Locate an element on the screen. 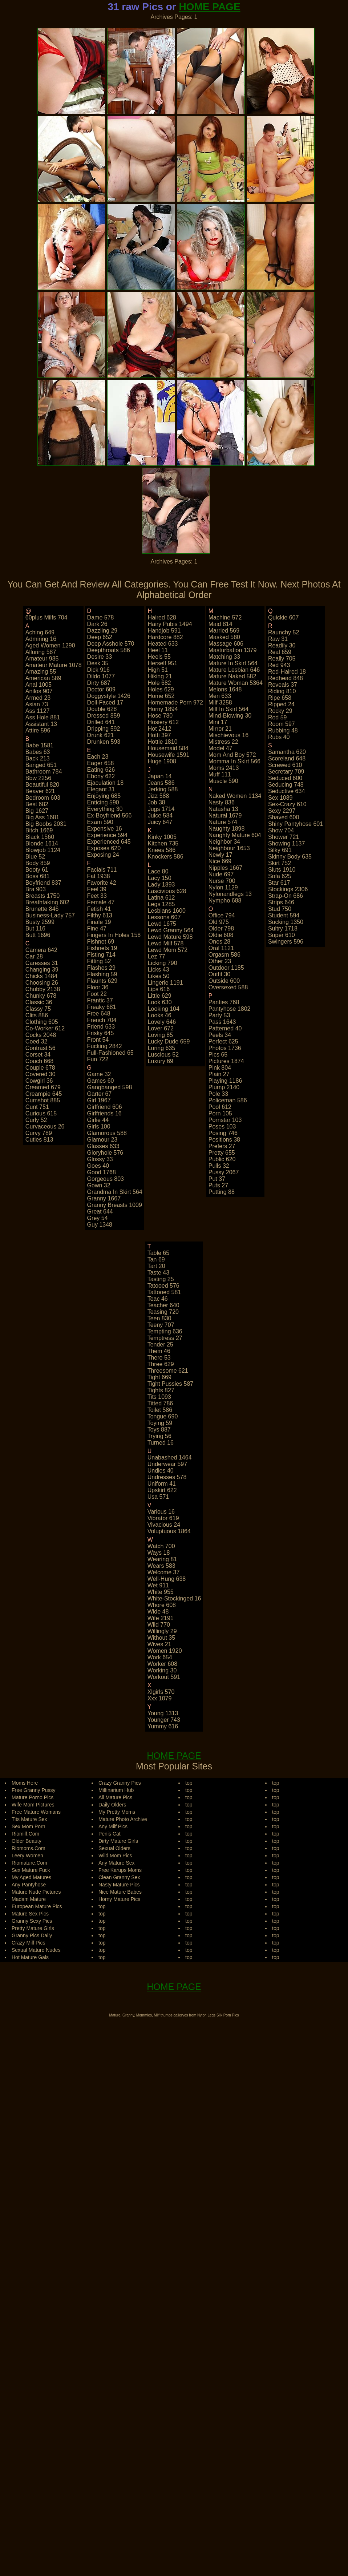 The height and width of the screenshot is (2576, 348). lewd milf 578 is located at coordinates (166, 943).